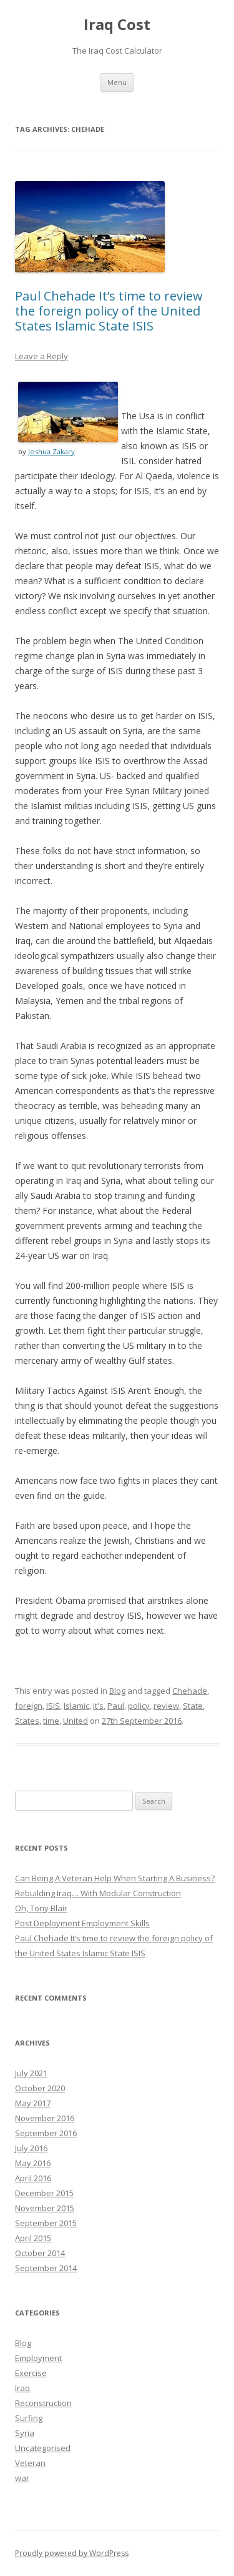 This screenshot has width=234, height=2576. I want to click on Iraq Cost, so click(117, 24).